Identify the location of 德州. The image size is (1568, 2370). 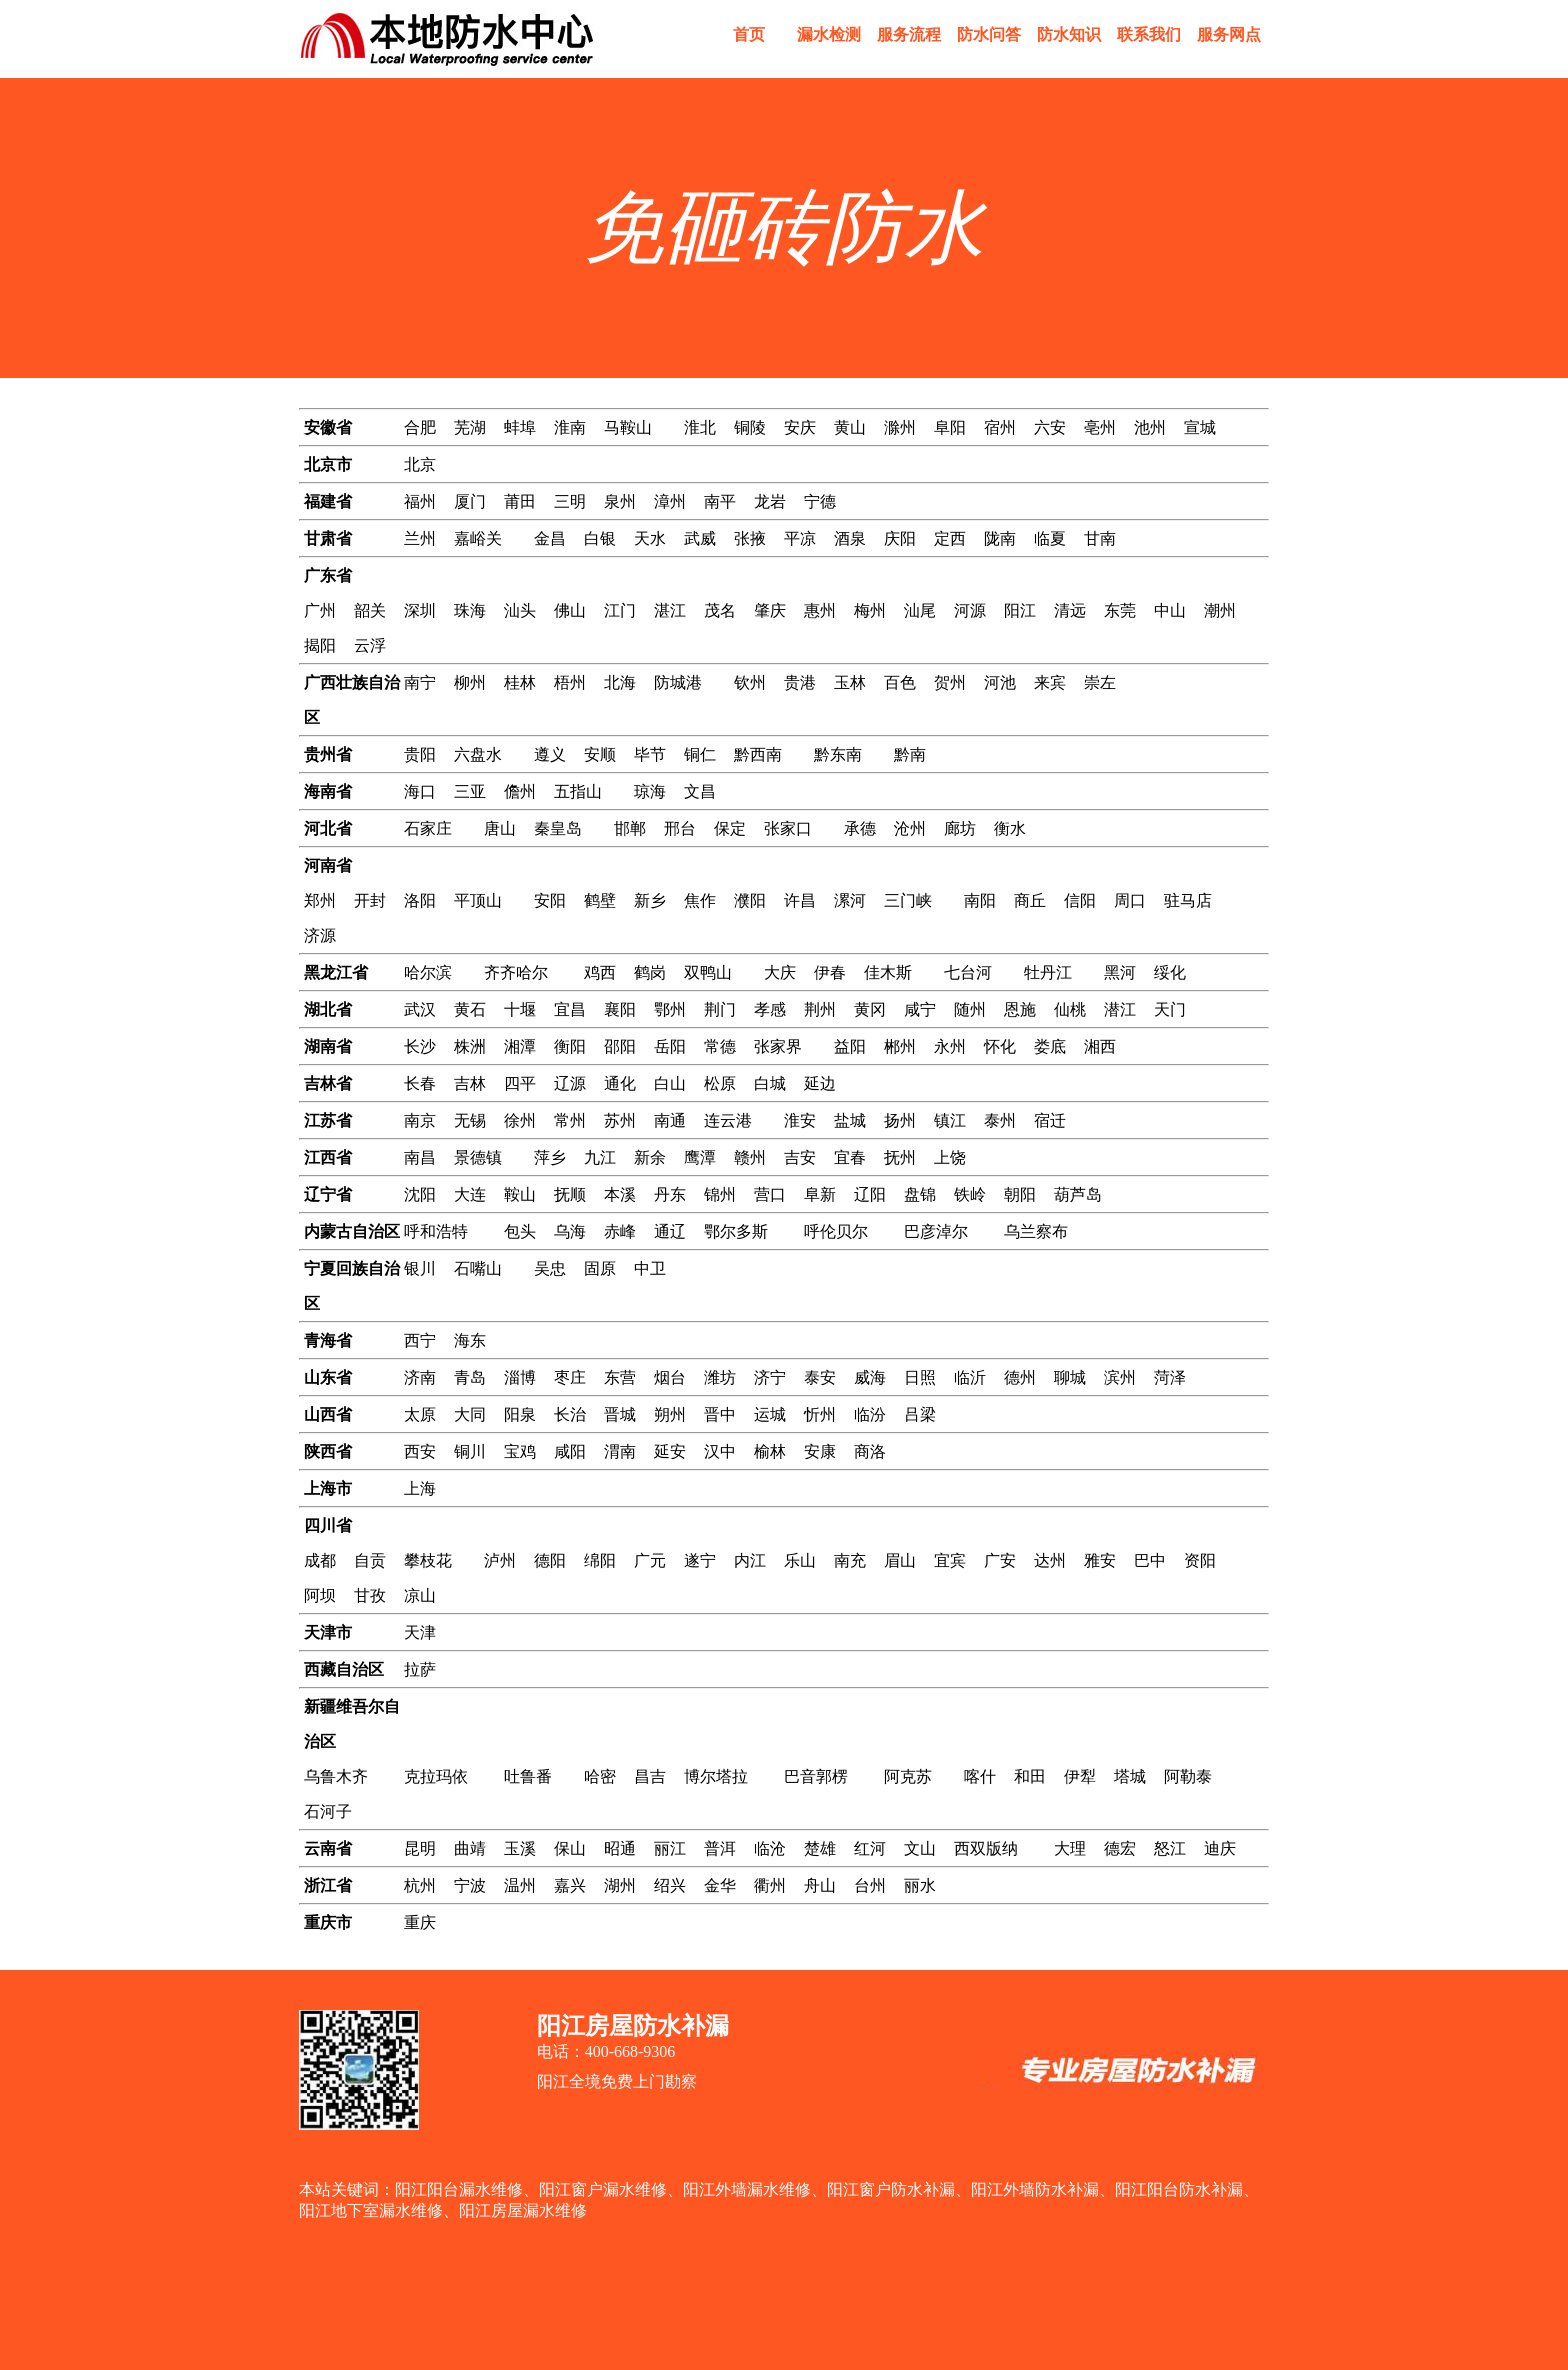
(1020, 1377).